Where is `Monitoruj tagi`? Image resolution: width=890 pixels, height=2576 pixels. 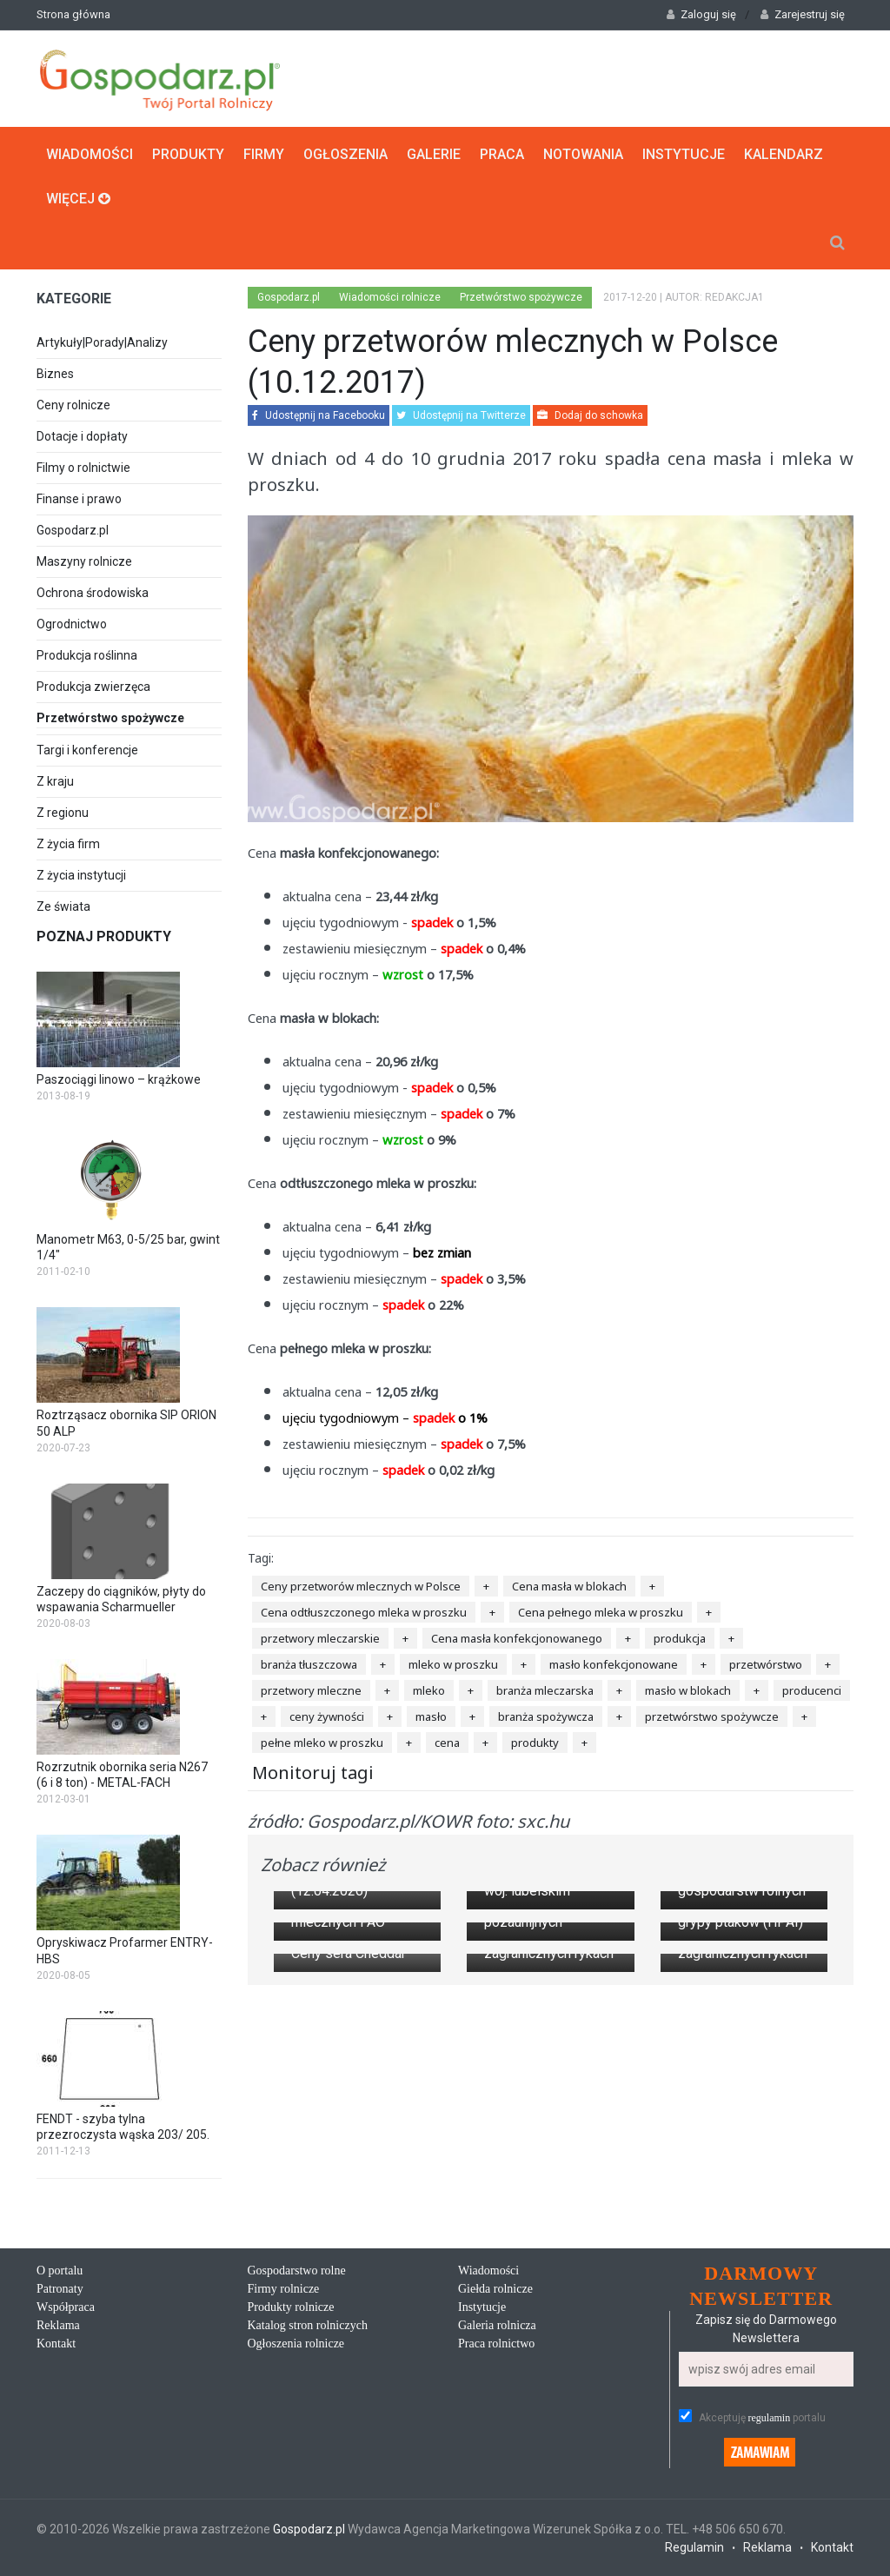 Monitoruj tagi is located at coordinates (313, 1771).